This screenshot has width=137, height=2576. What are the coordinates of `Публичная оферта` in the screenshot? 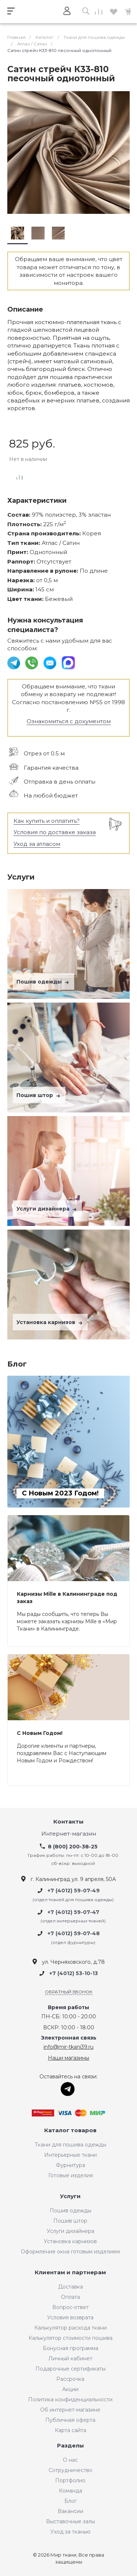 It's located at (70, 2420).